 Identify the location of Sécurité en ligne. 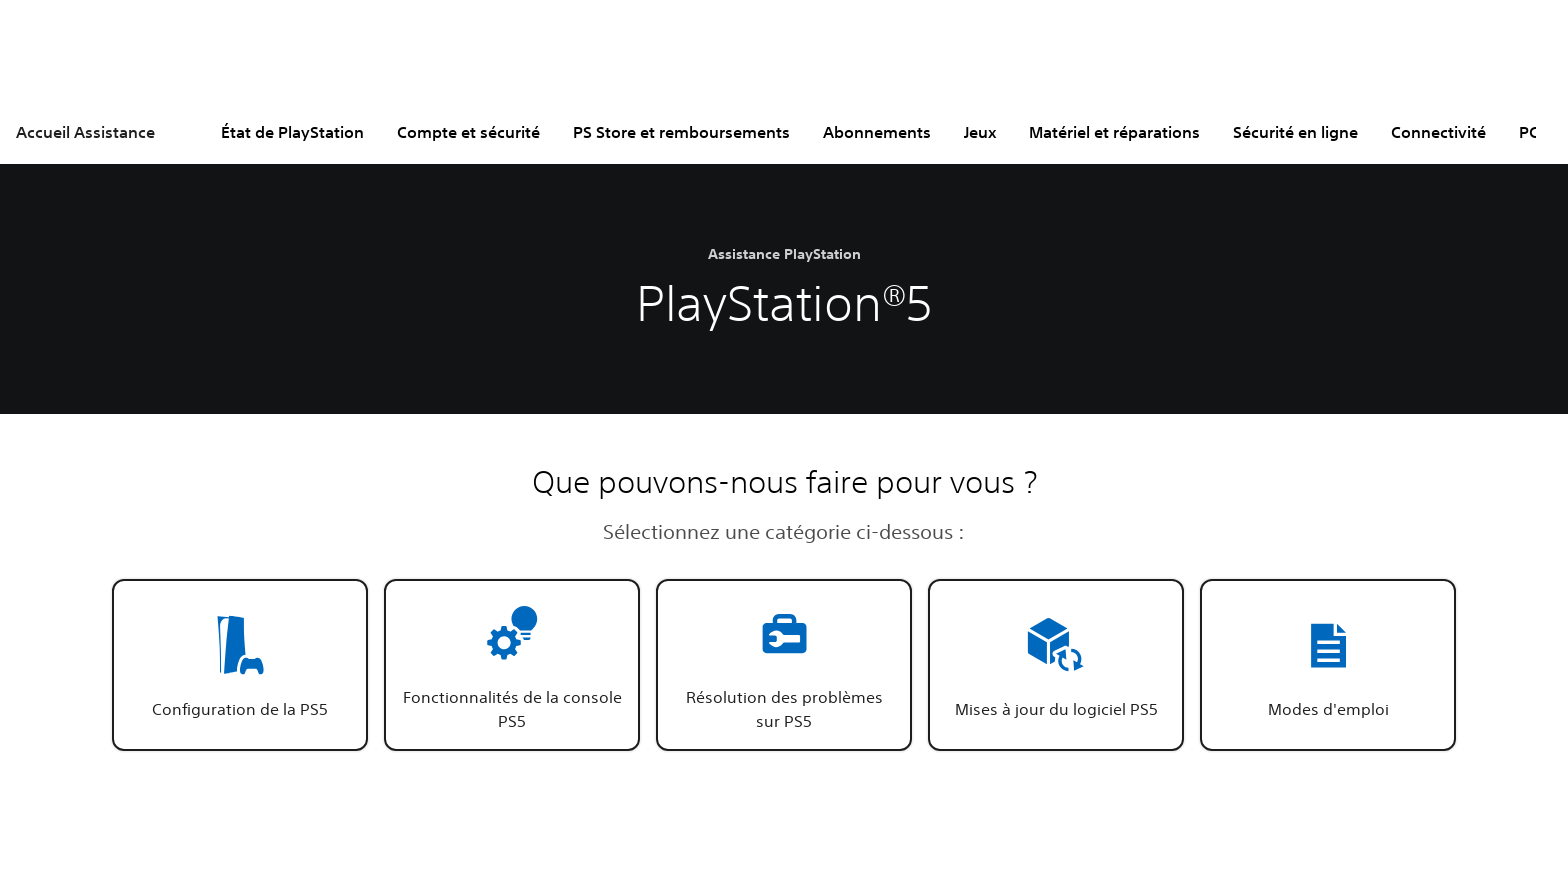
(1295, 132).